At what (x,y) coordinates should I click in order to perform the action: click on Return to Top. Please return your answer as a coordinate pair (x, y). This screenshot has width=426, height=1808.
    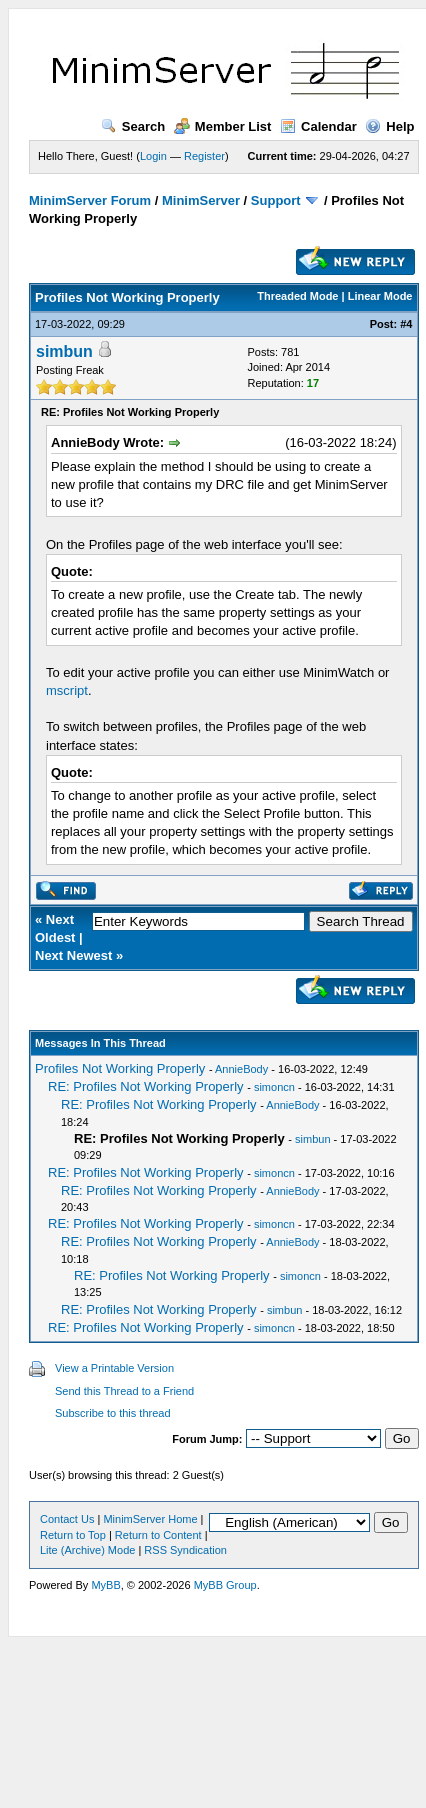
    Looking at the image, I should click on (73, 1535).